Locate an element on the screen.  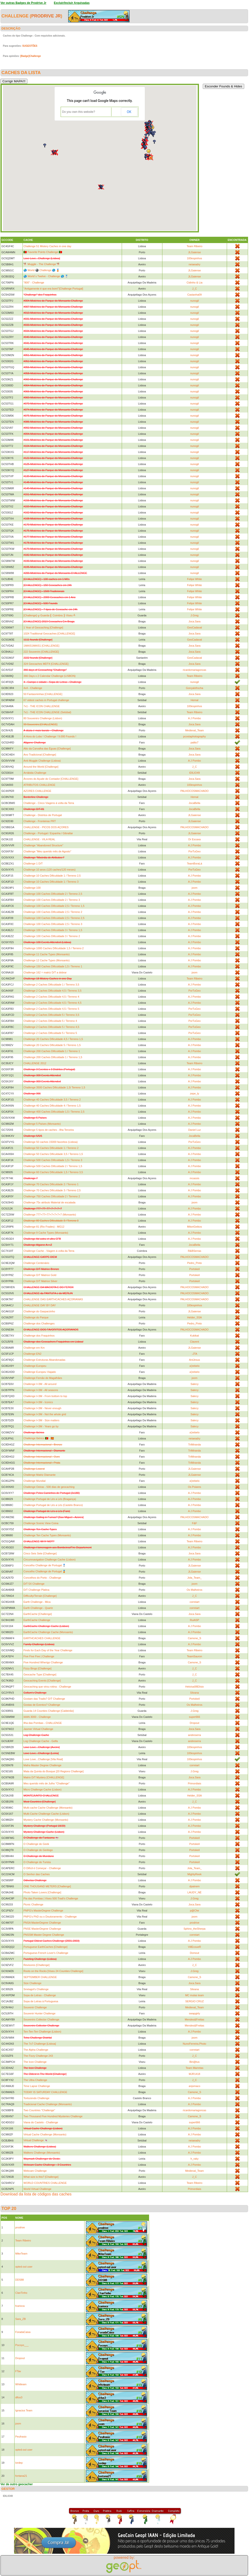
Challenge 50 caches 15000 favoritos (Lisboa) is located at coordinates (50, 1141).